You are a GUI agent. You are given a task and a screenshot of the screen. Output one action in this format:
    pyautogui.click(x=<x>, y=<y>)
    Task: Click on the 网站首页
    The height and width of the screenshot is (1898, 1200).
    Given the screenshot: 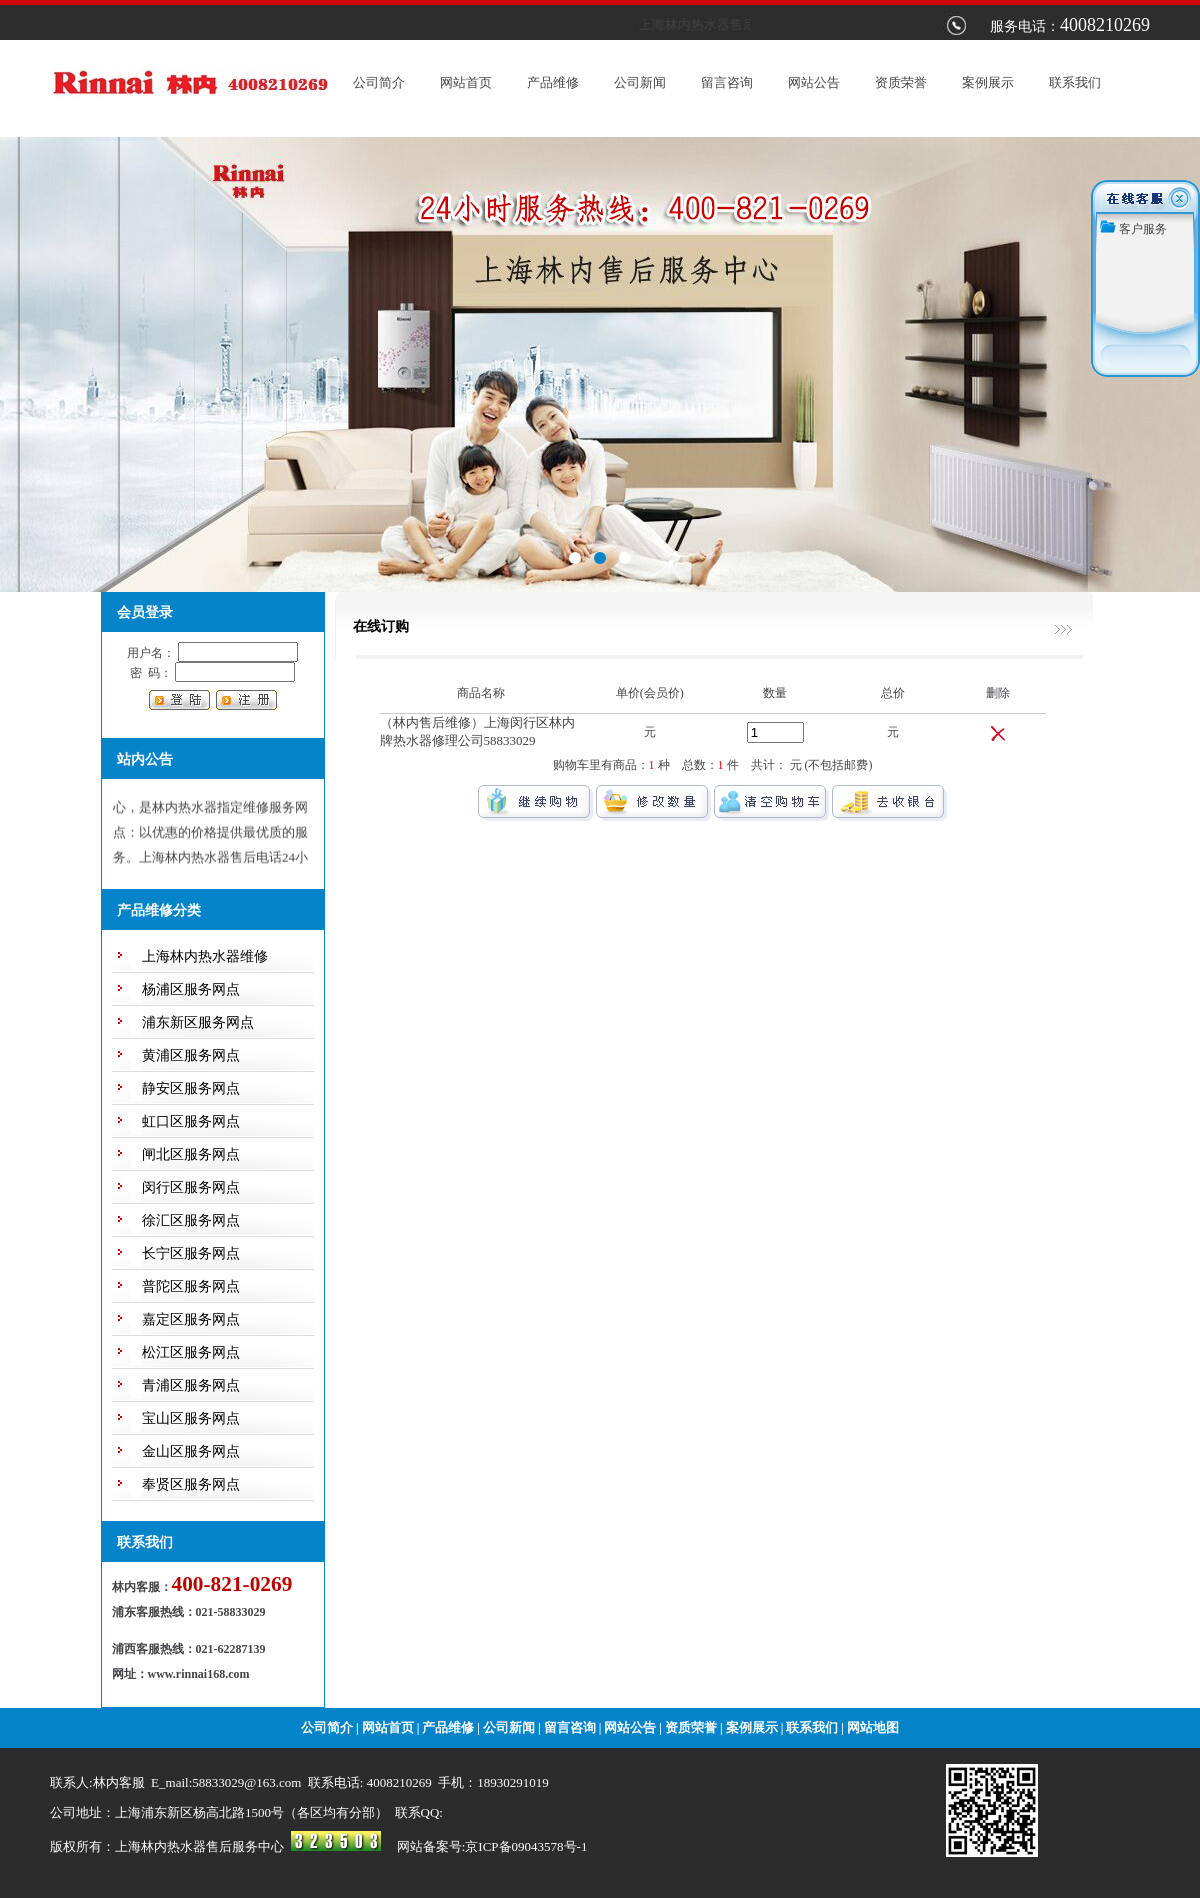 What is the action you would take?
    pyautogui.click(x=466, y=82)
    